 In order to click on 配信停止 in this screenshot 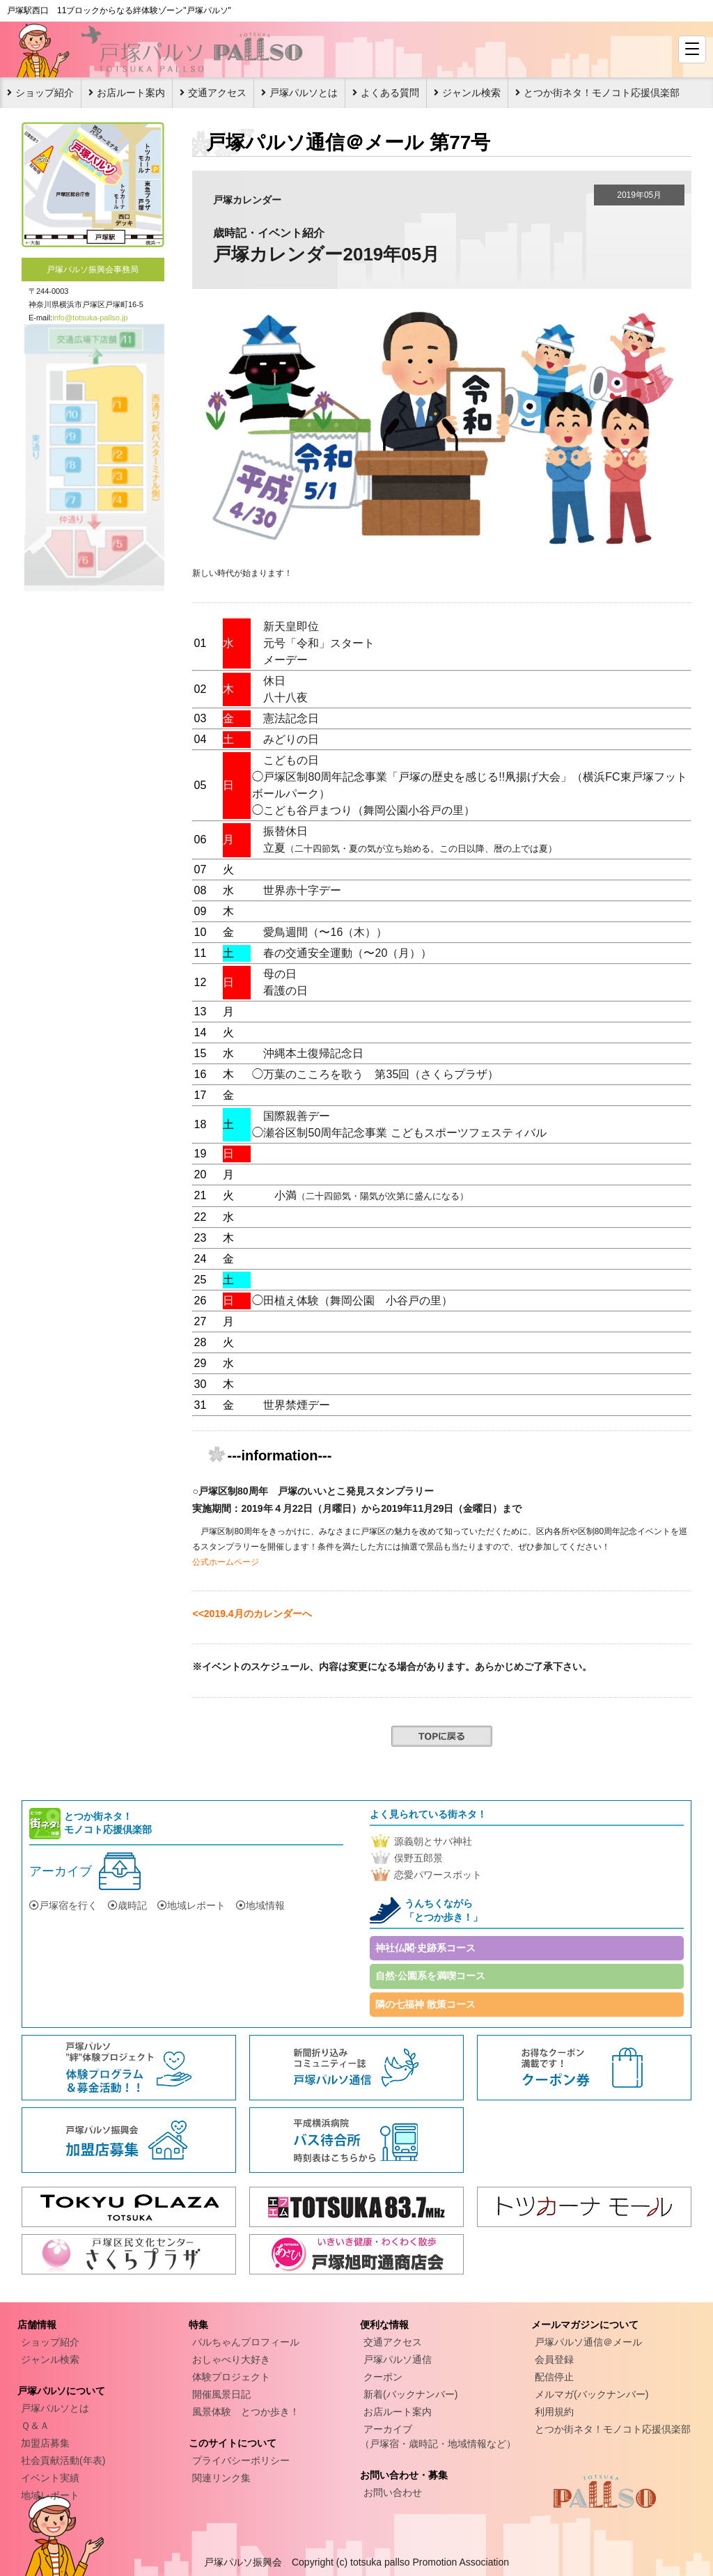, I will do `click(554, 2376)`.